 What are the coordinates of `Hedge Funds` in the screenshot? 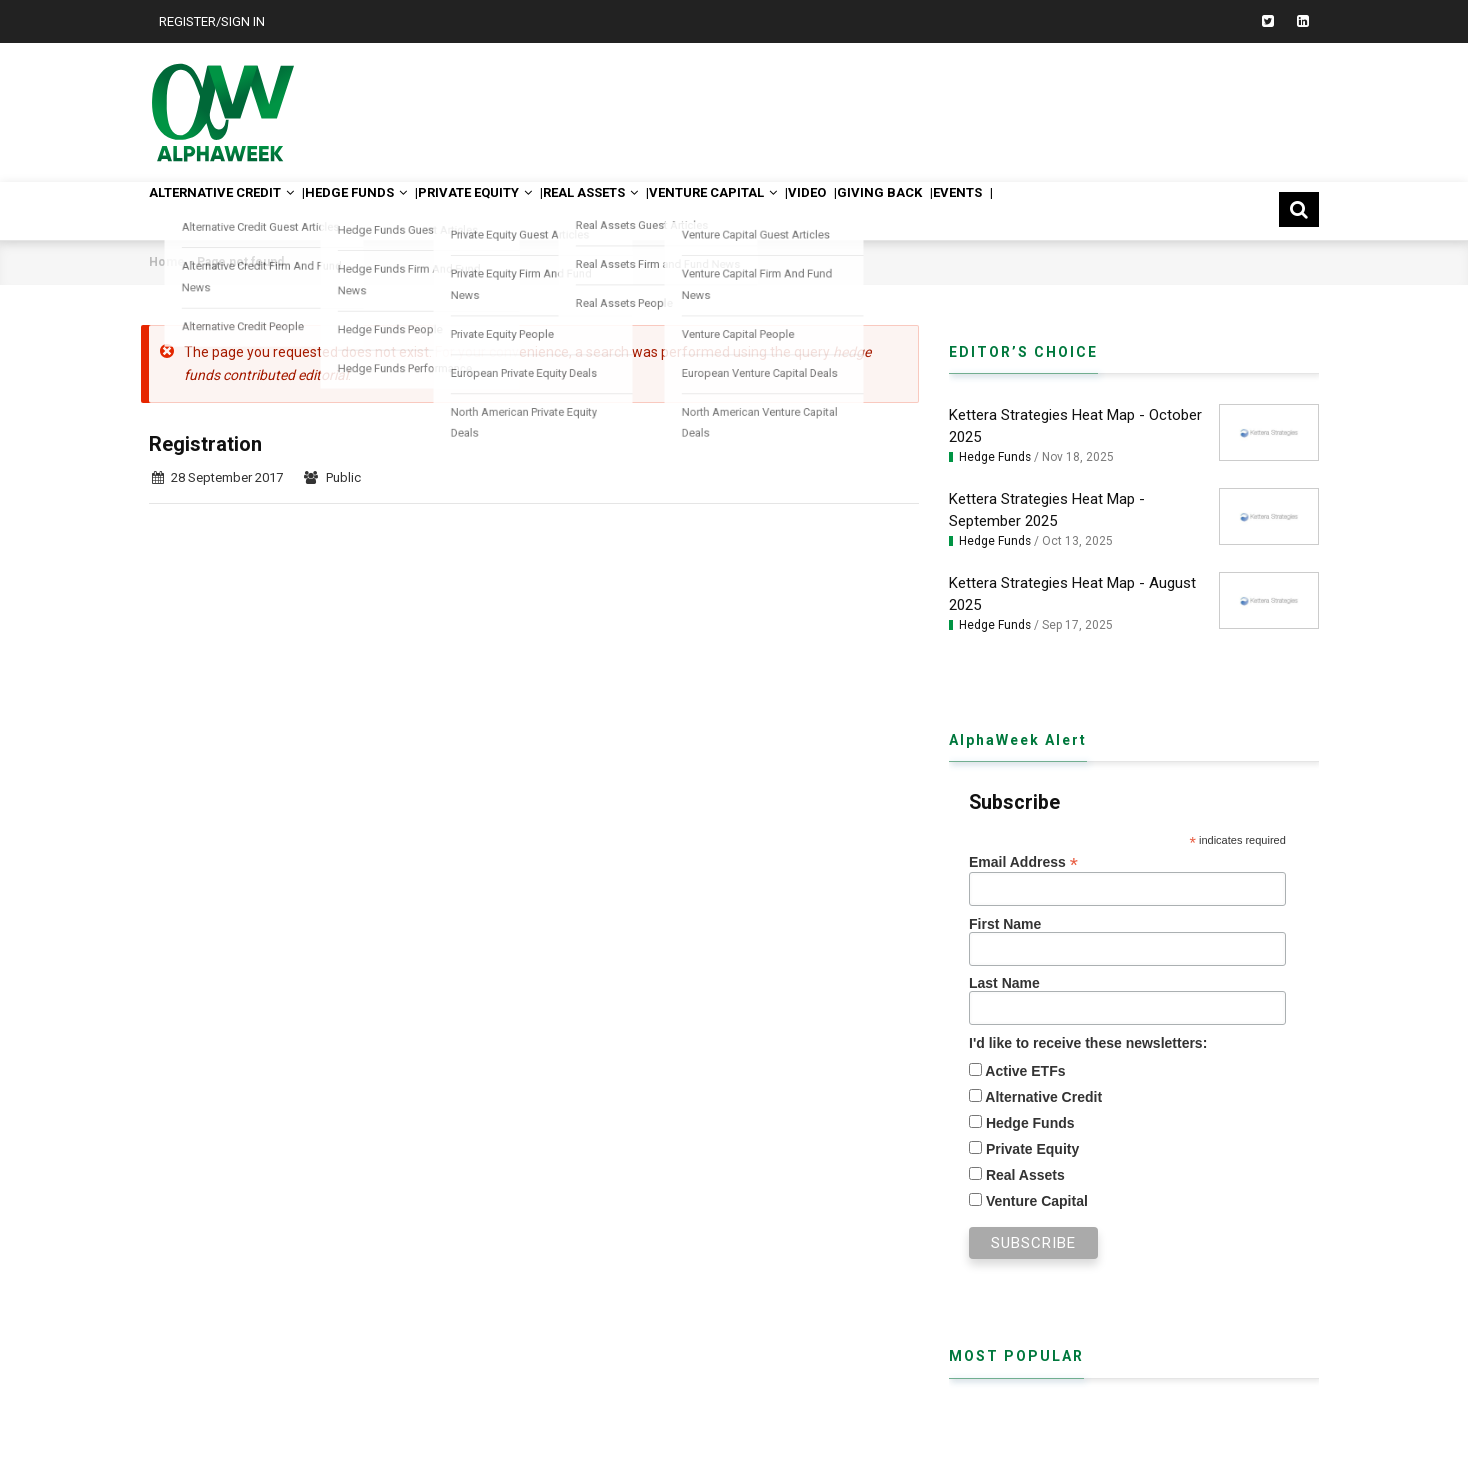 It's located at (390, 210).